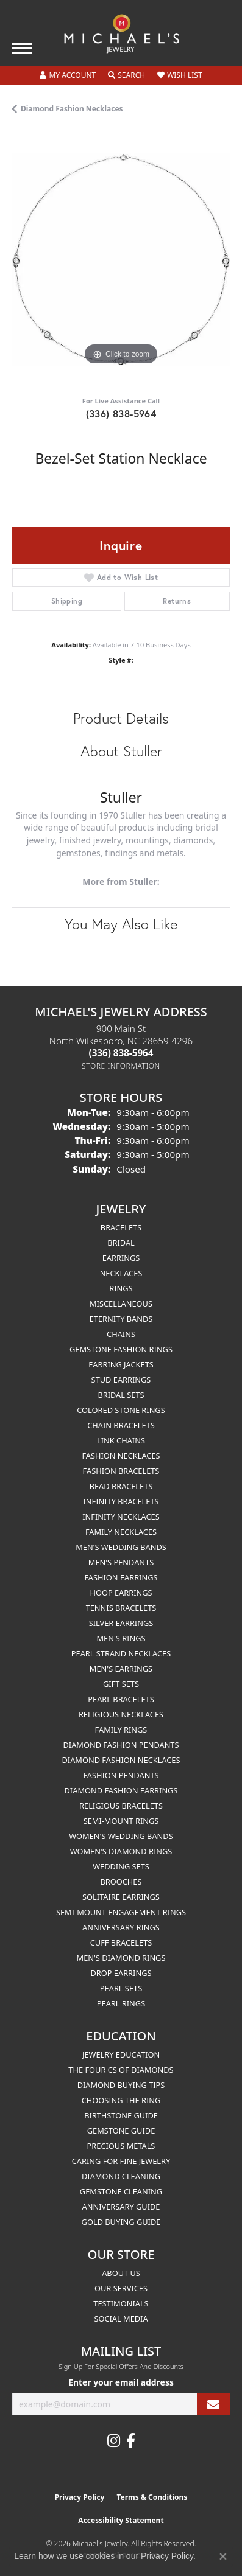 This screenshot has height=2576, width=242. What do you see at coordinates (121, 1303) in the screenshot?
I see `Miscellaneous [menuitem]` at bounding box center [121, 1303].